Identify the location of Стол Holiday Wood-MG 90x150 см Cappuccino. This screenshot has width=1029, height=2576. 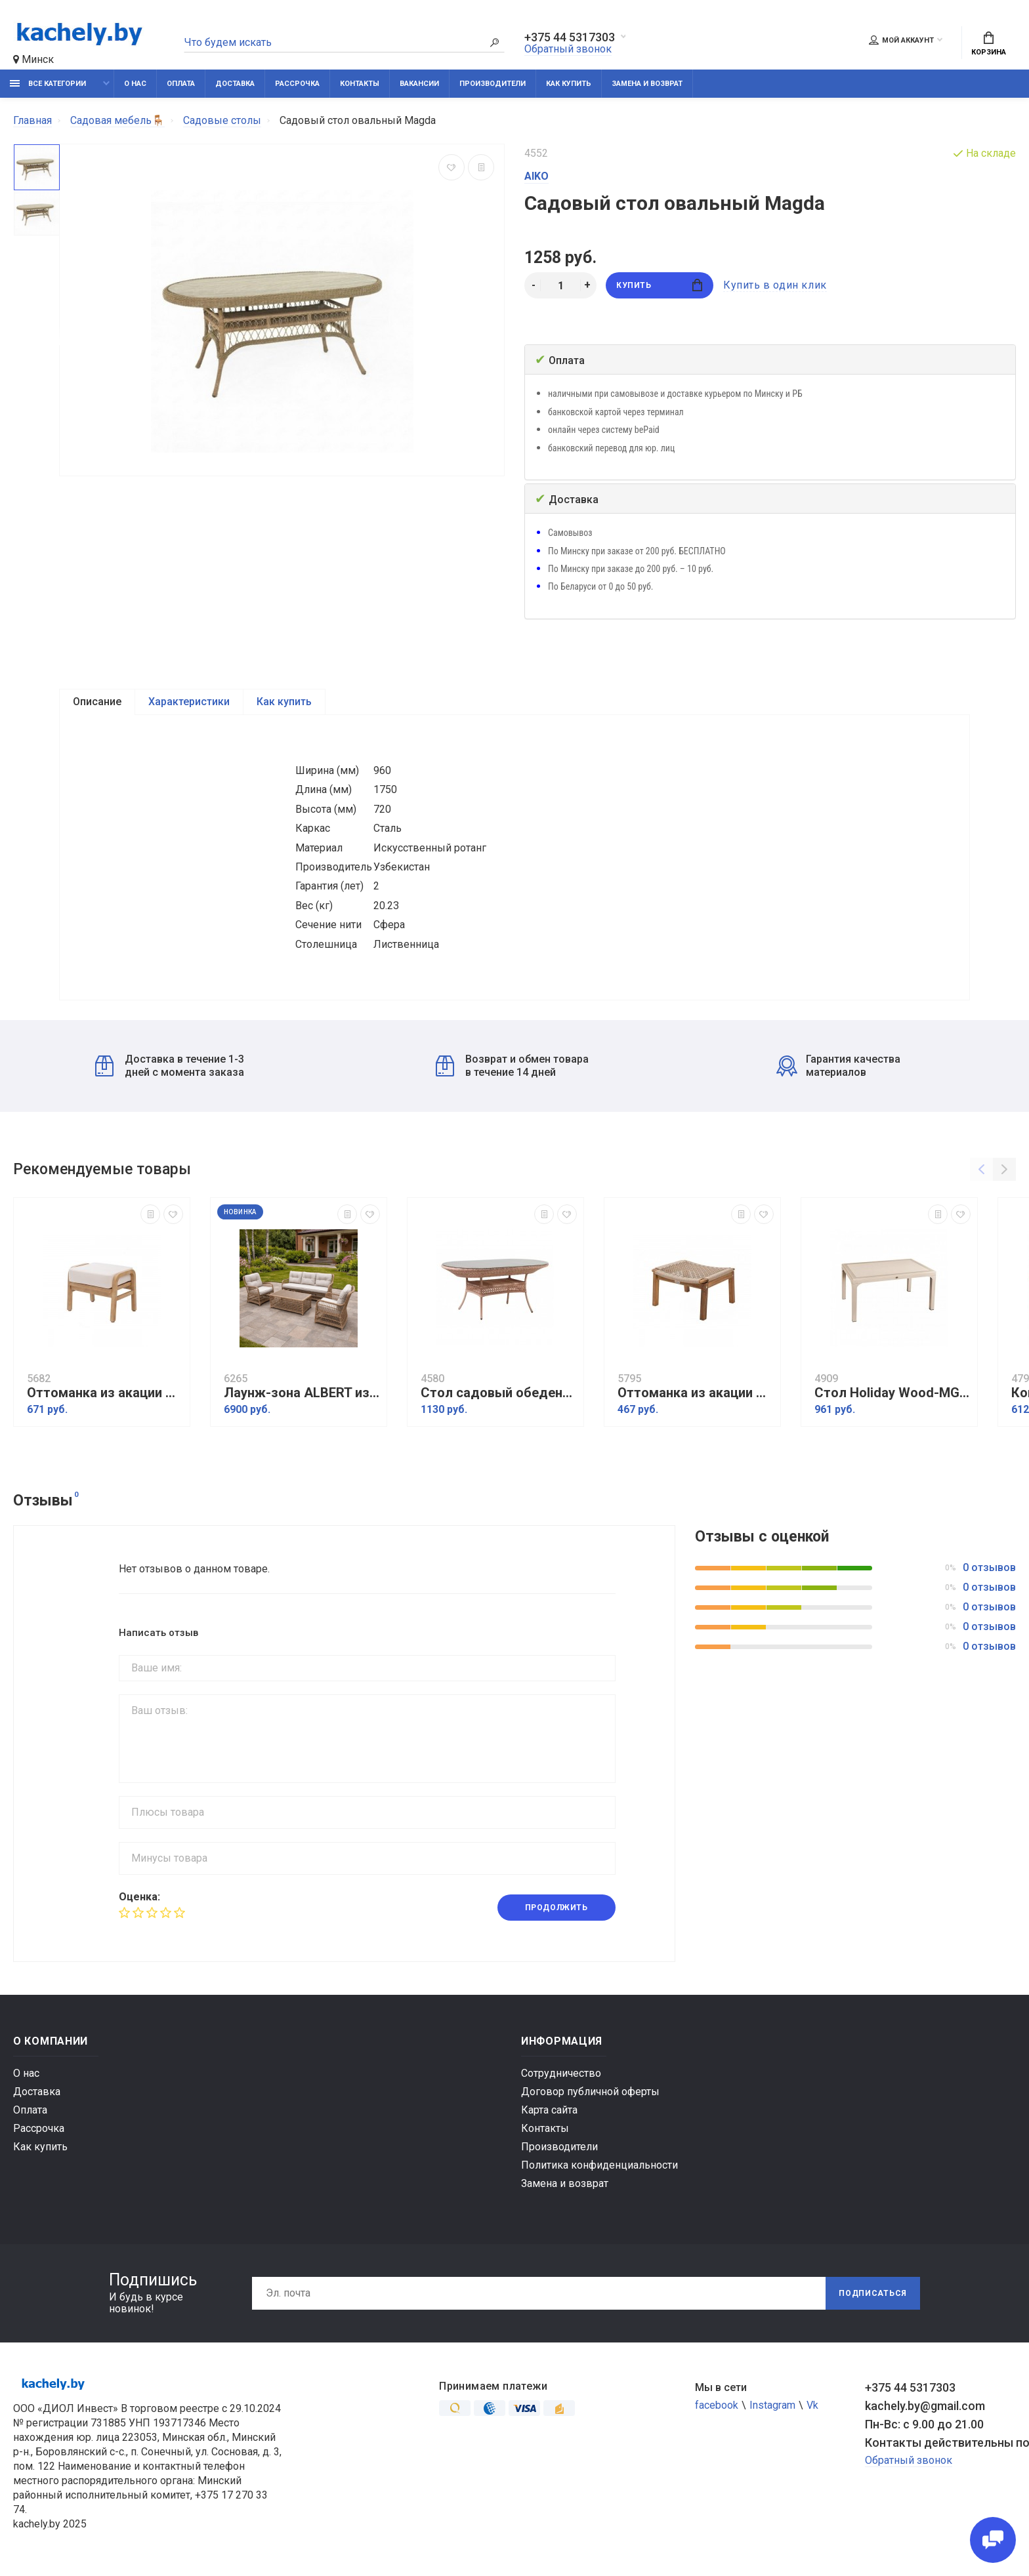
(892, 1392).